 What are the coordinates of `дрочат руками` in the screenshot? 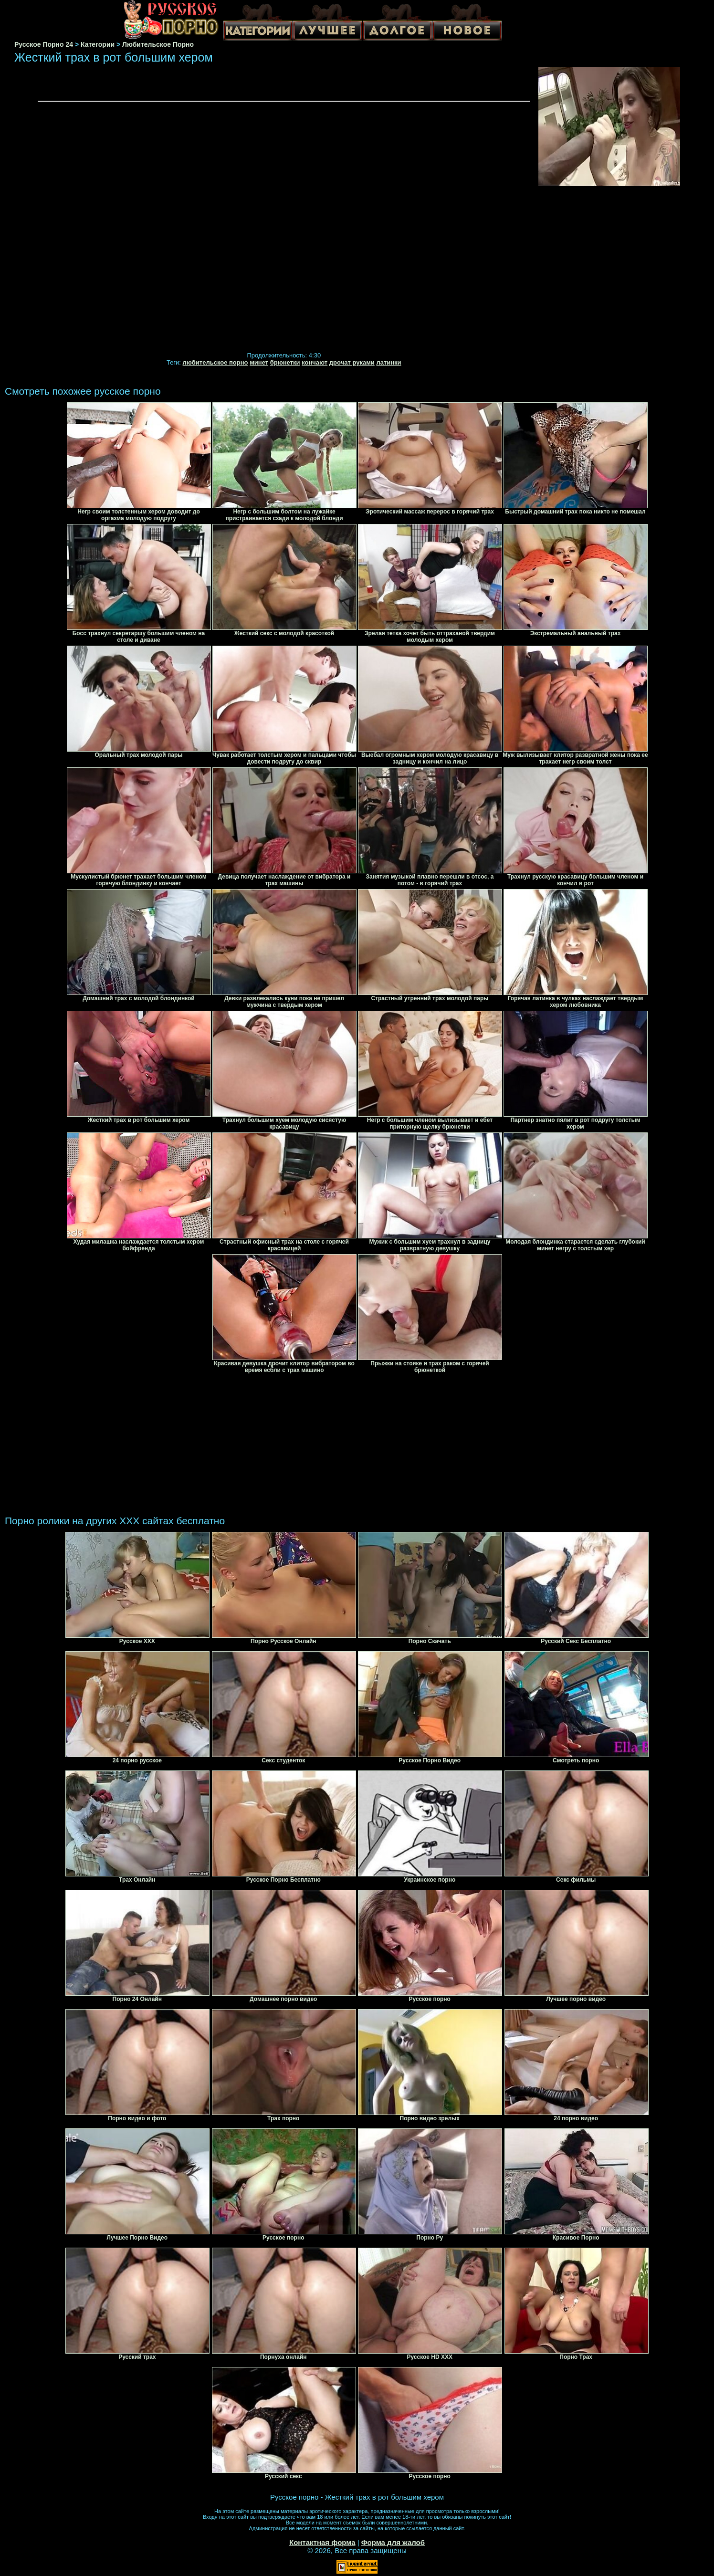 It's located at (352, 362).